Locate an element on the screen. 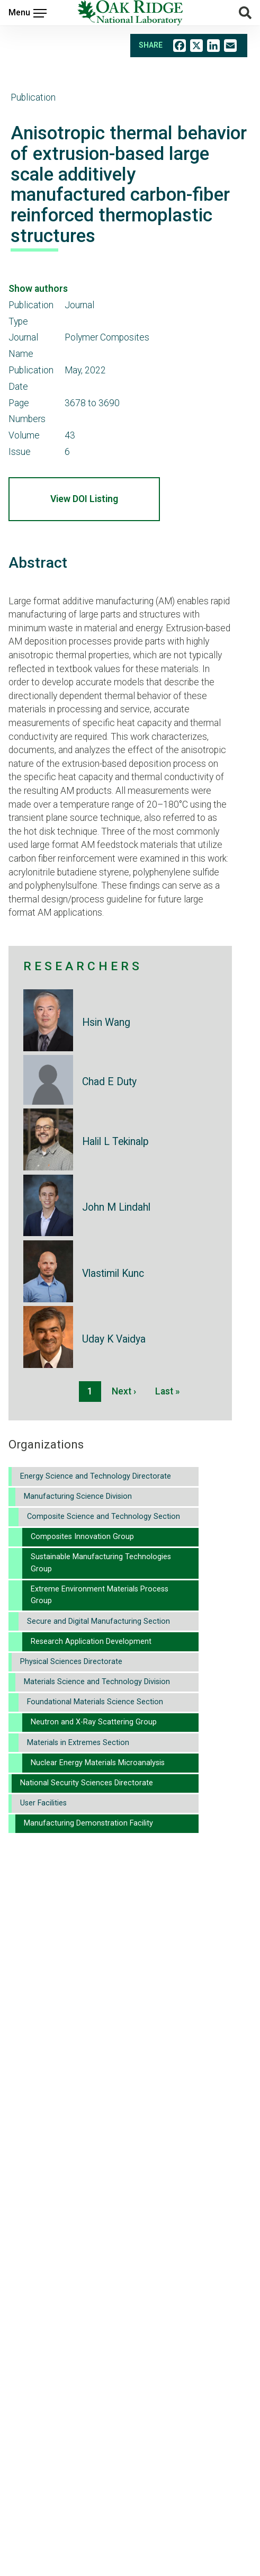 The width and height of the screenshot is (260, 2576). View DOI Listing is located at coordinates (84, 499).